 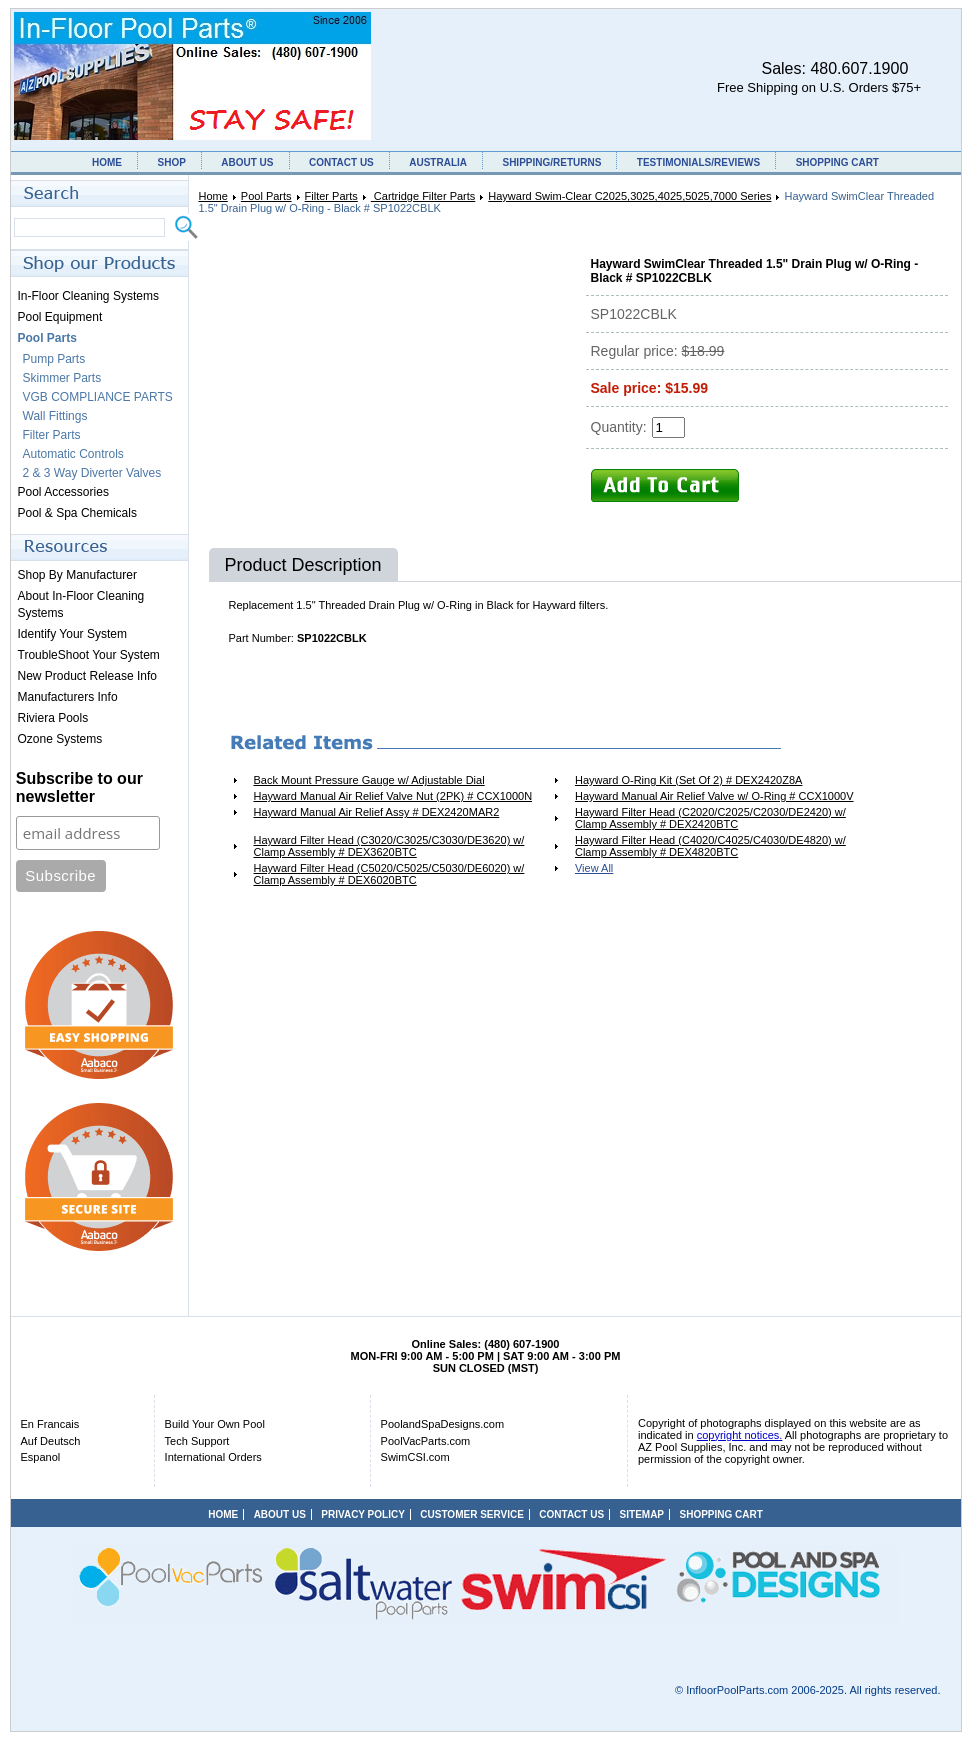 I want to click on En Francais, so click(x=50, y=1424).